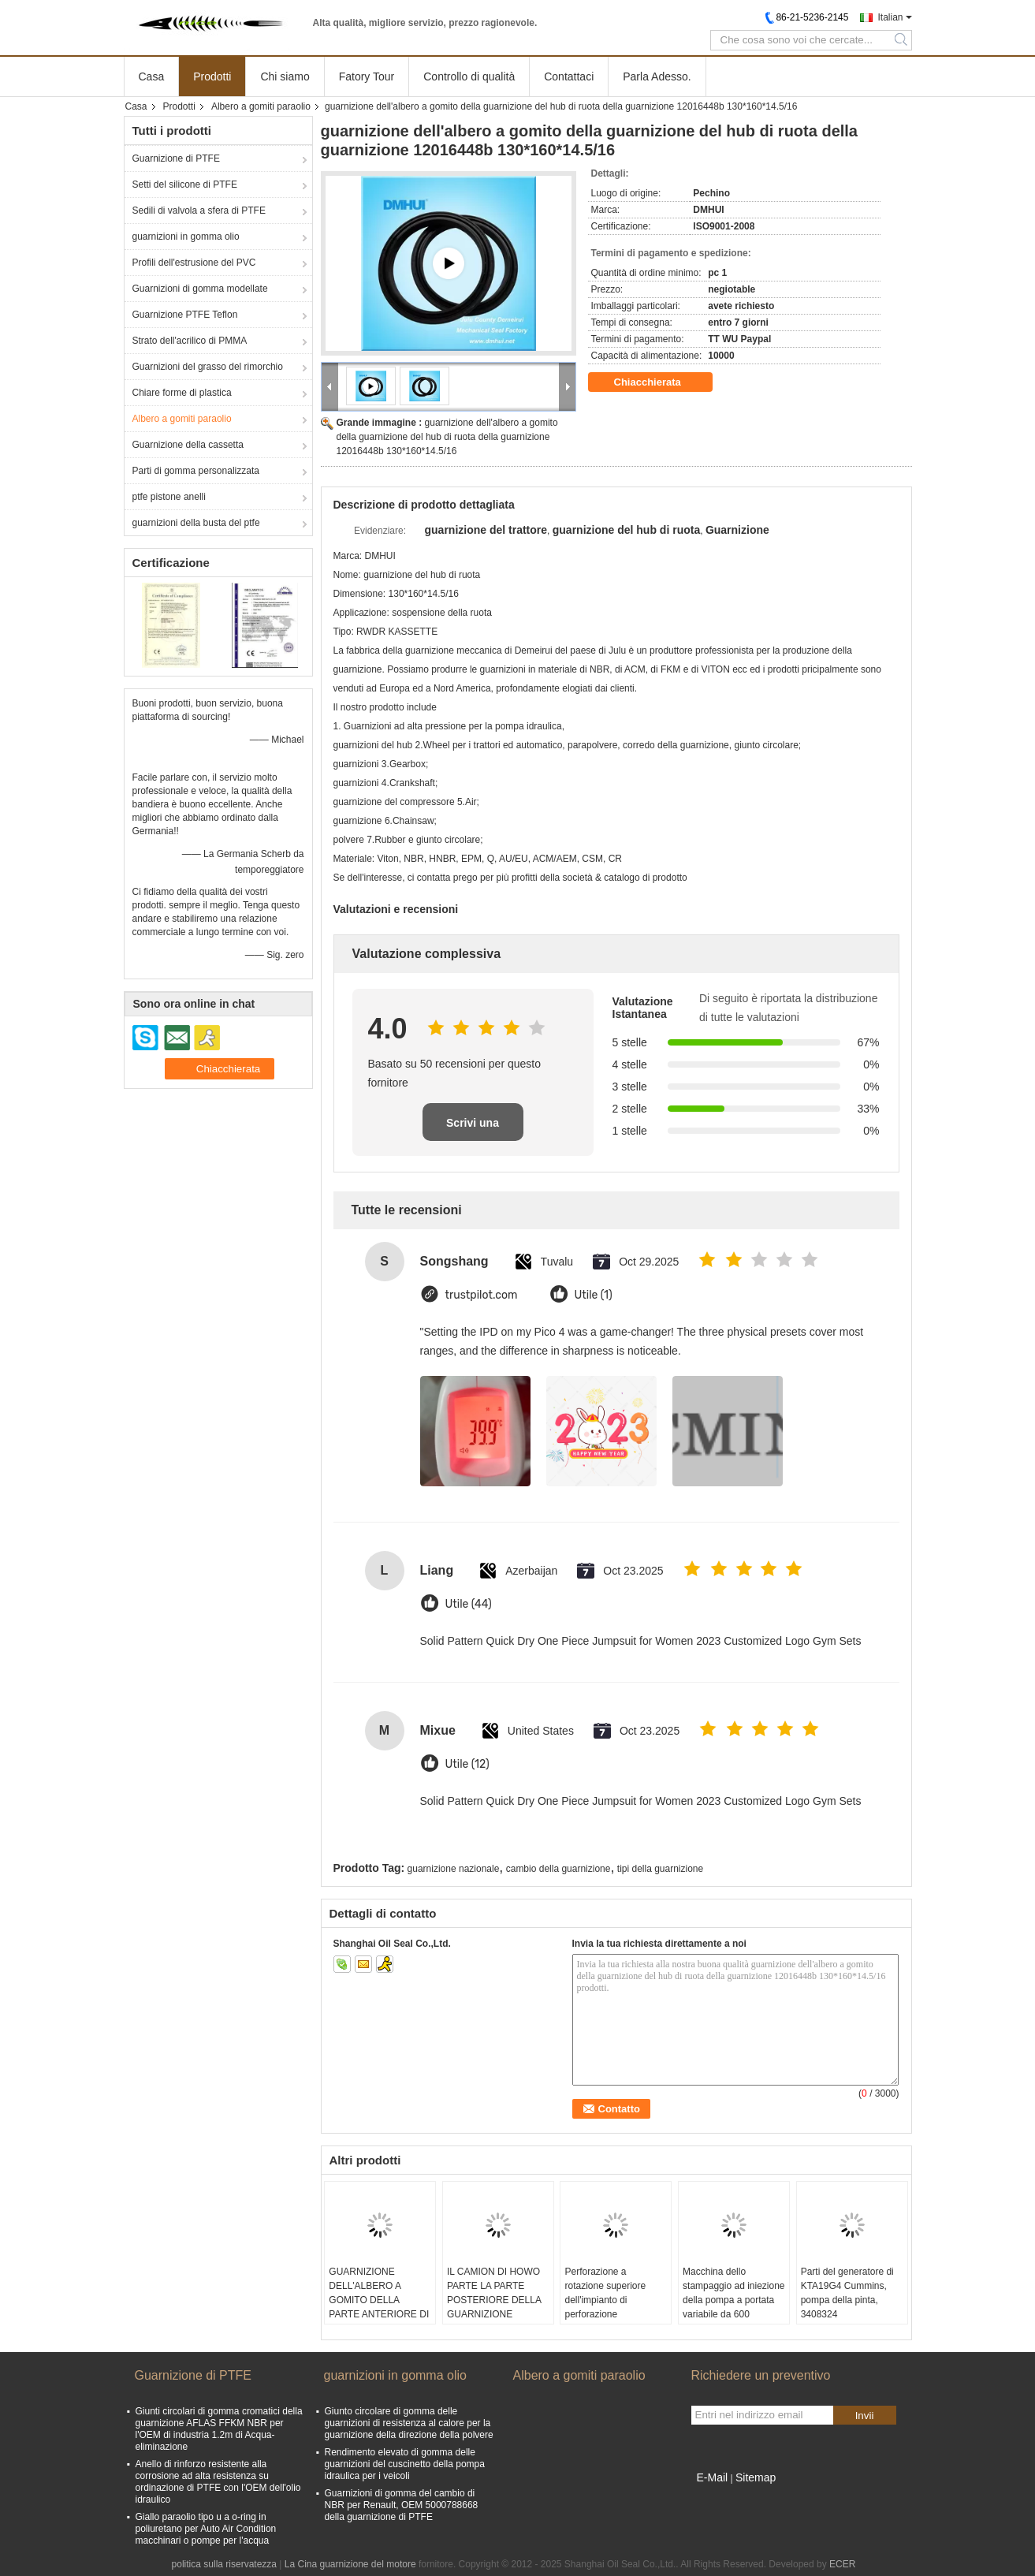  I want to click on Giunto circolare di gomma delle guarnizioni di resistenza al calore per la guarnizione della direzione della polvere, so click(409, 2423).